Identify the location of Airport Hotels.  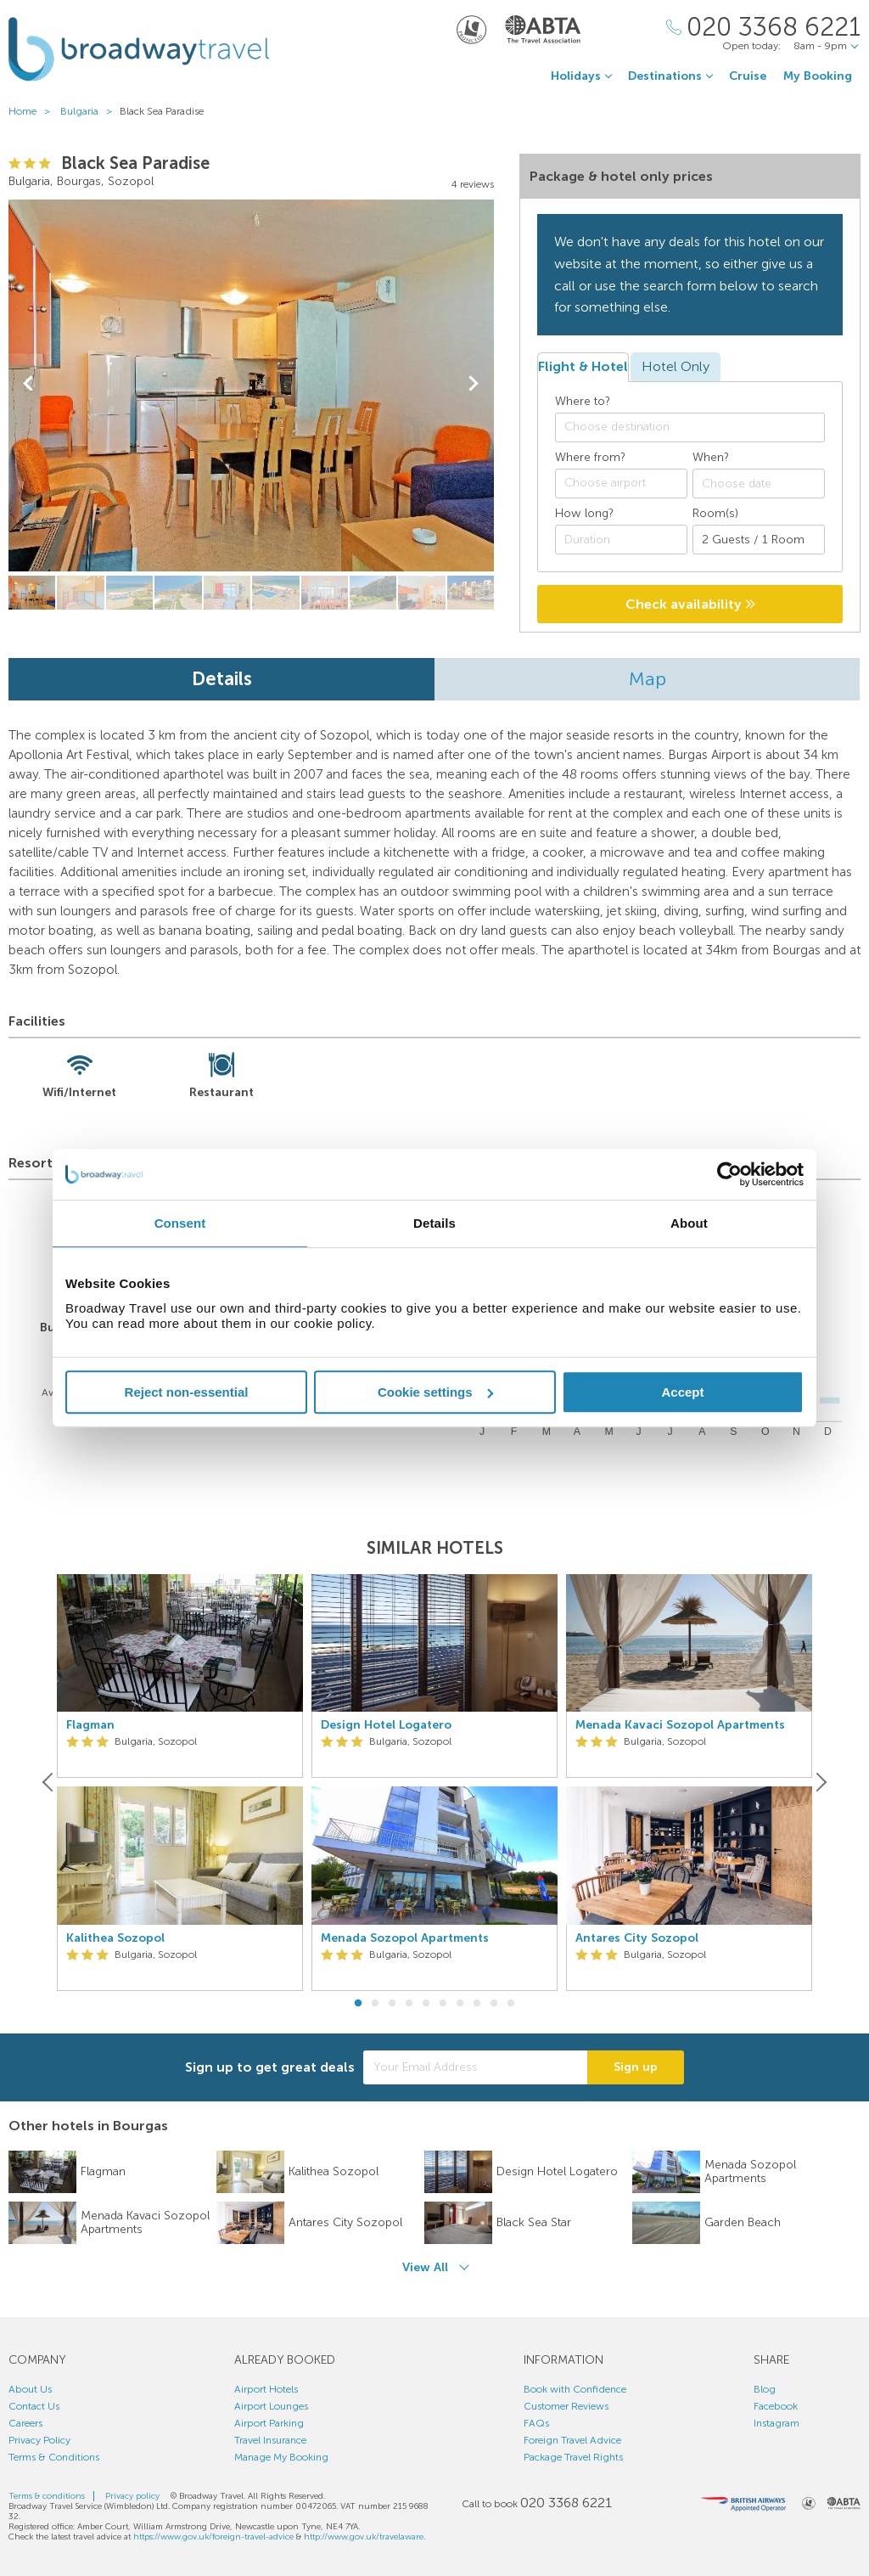
(266, 2389).